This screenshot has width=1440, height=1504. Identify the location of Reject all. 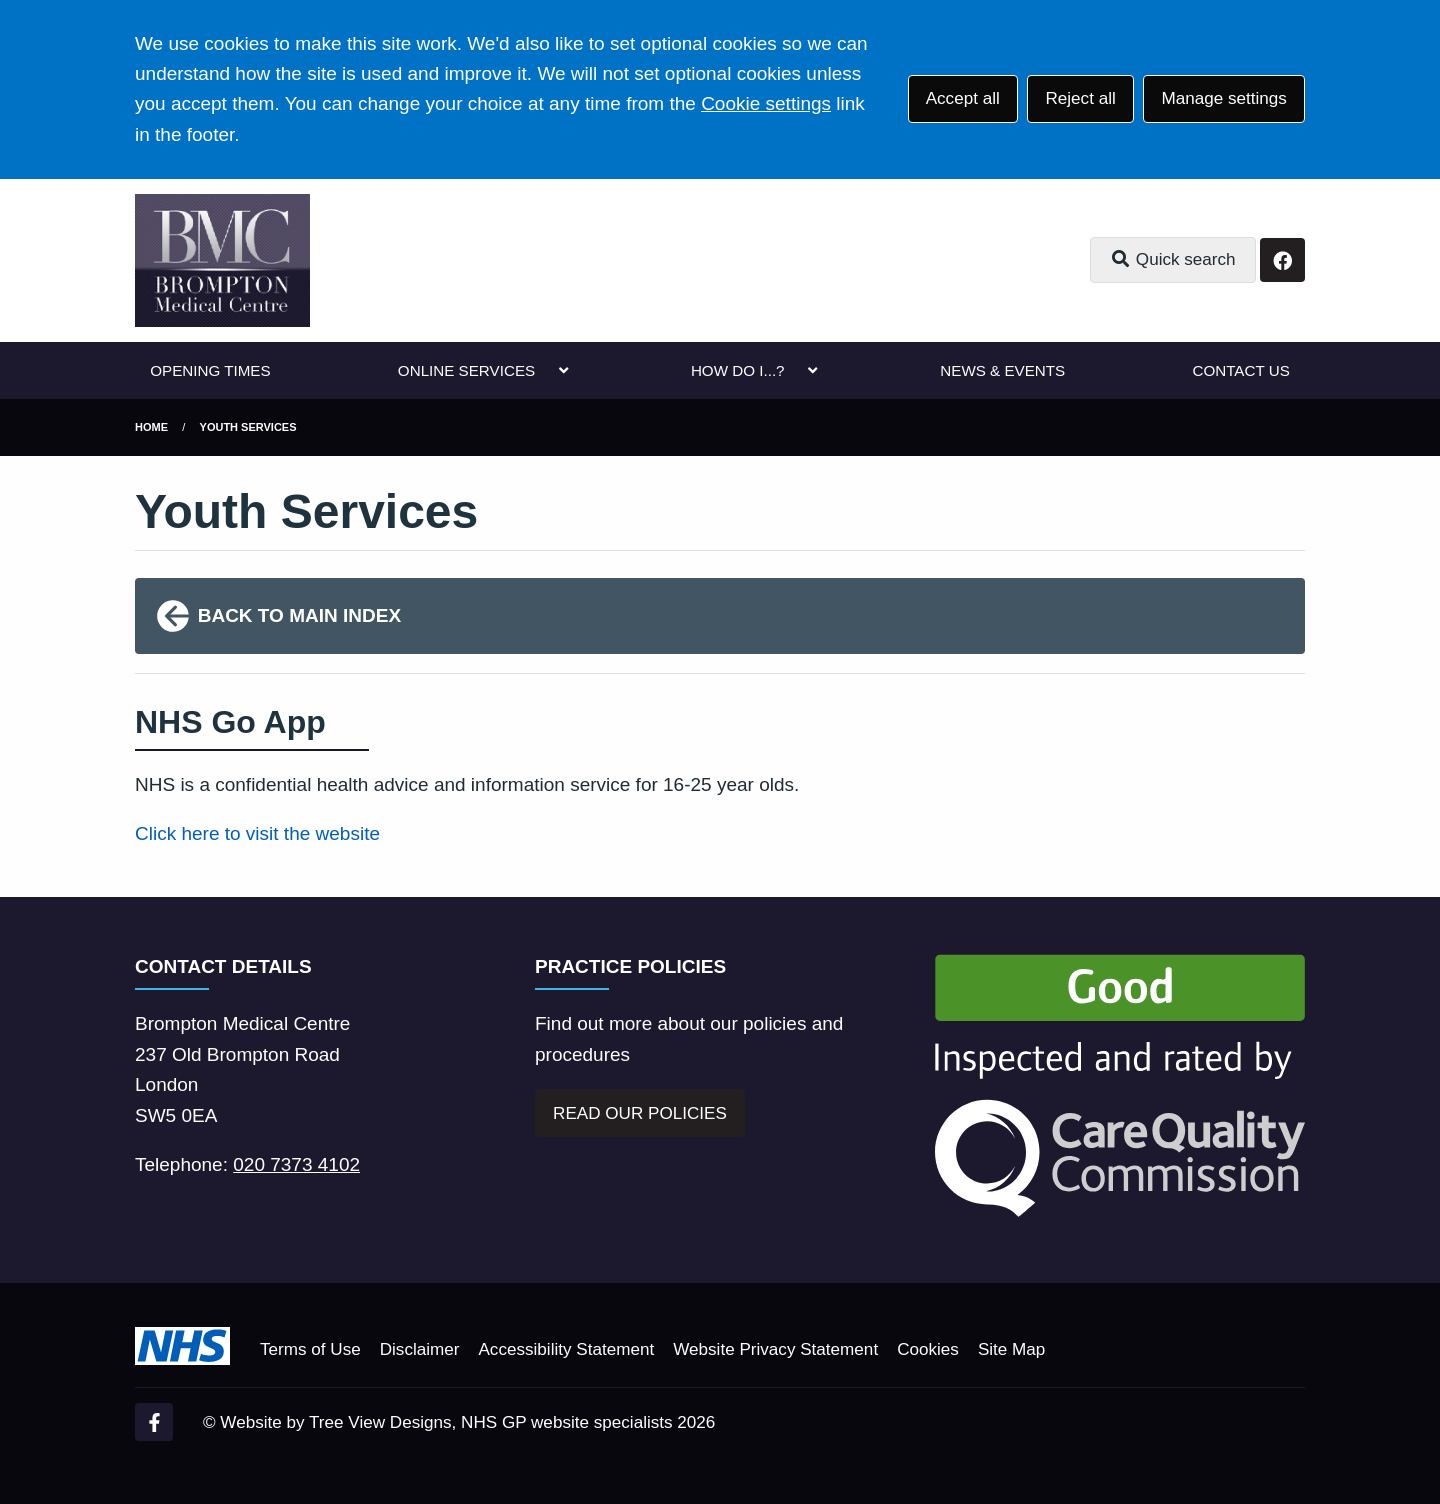
(1080, 98).